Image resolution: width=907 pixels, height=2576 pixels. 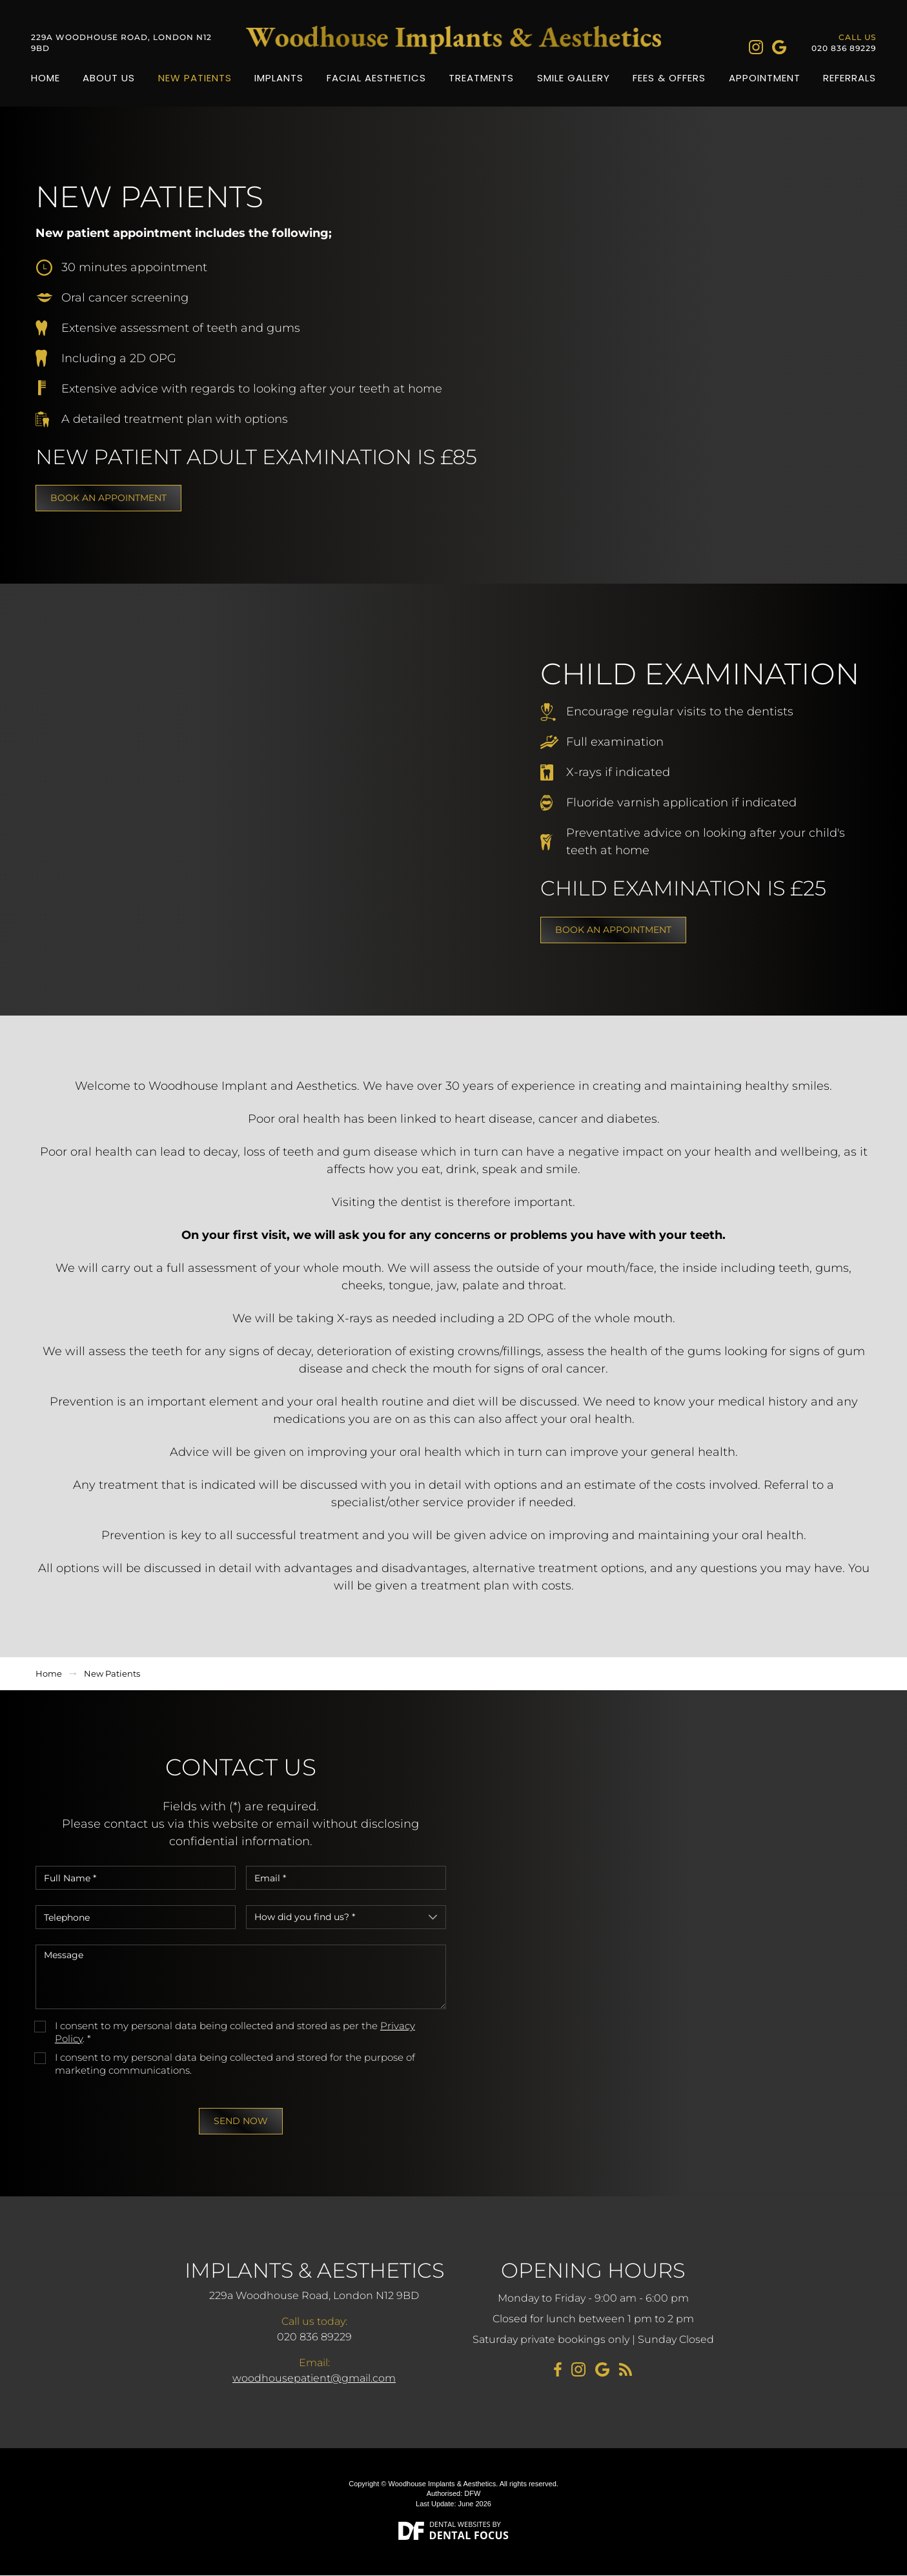 What do you see at coordinates (843, 49) in the screenshot?
I see `020 836 89229` at bounding box center [843, 49].